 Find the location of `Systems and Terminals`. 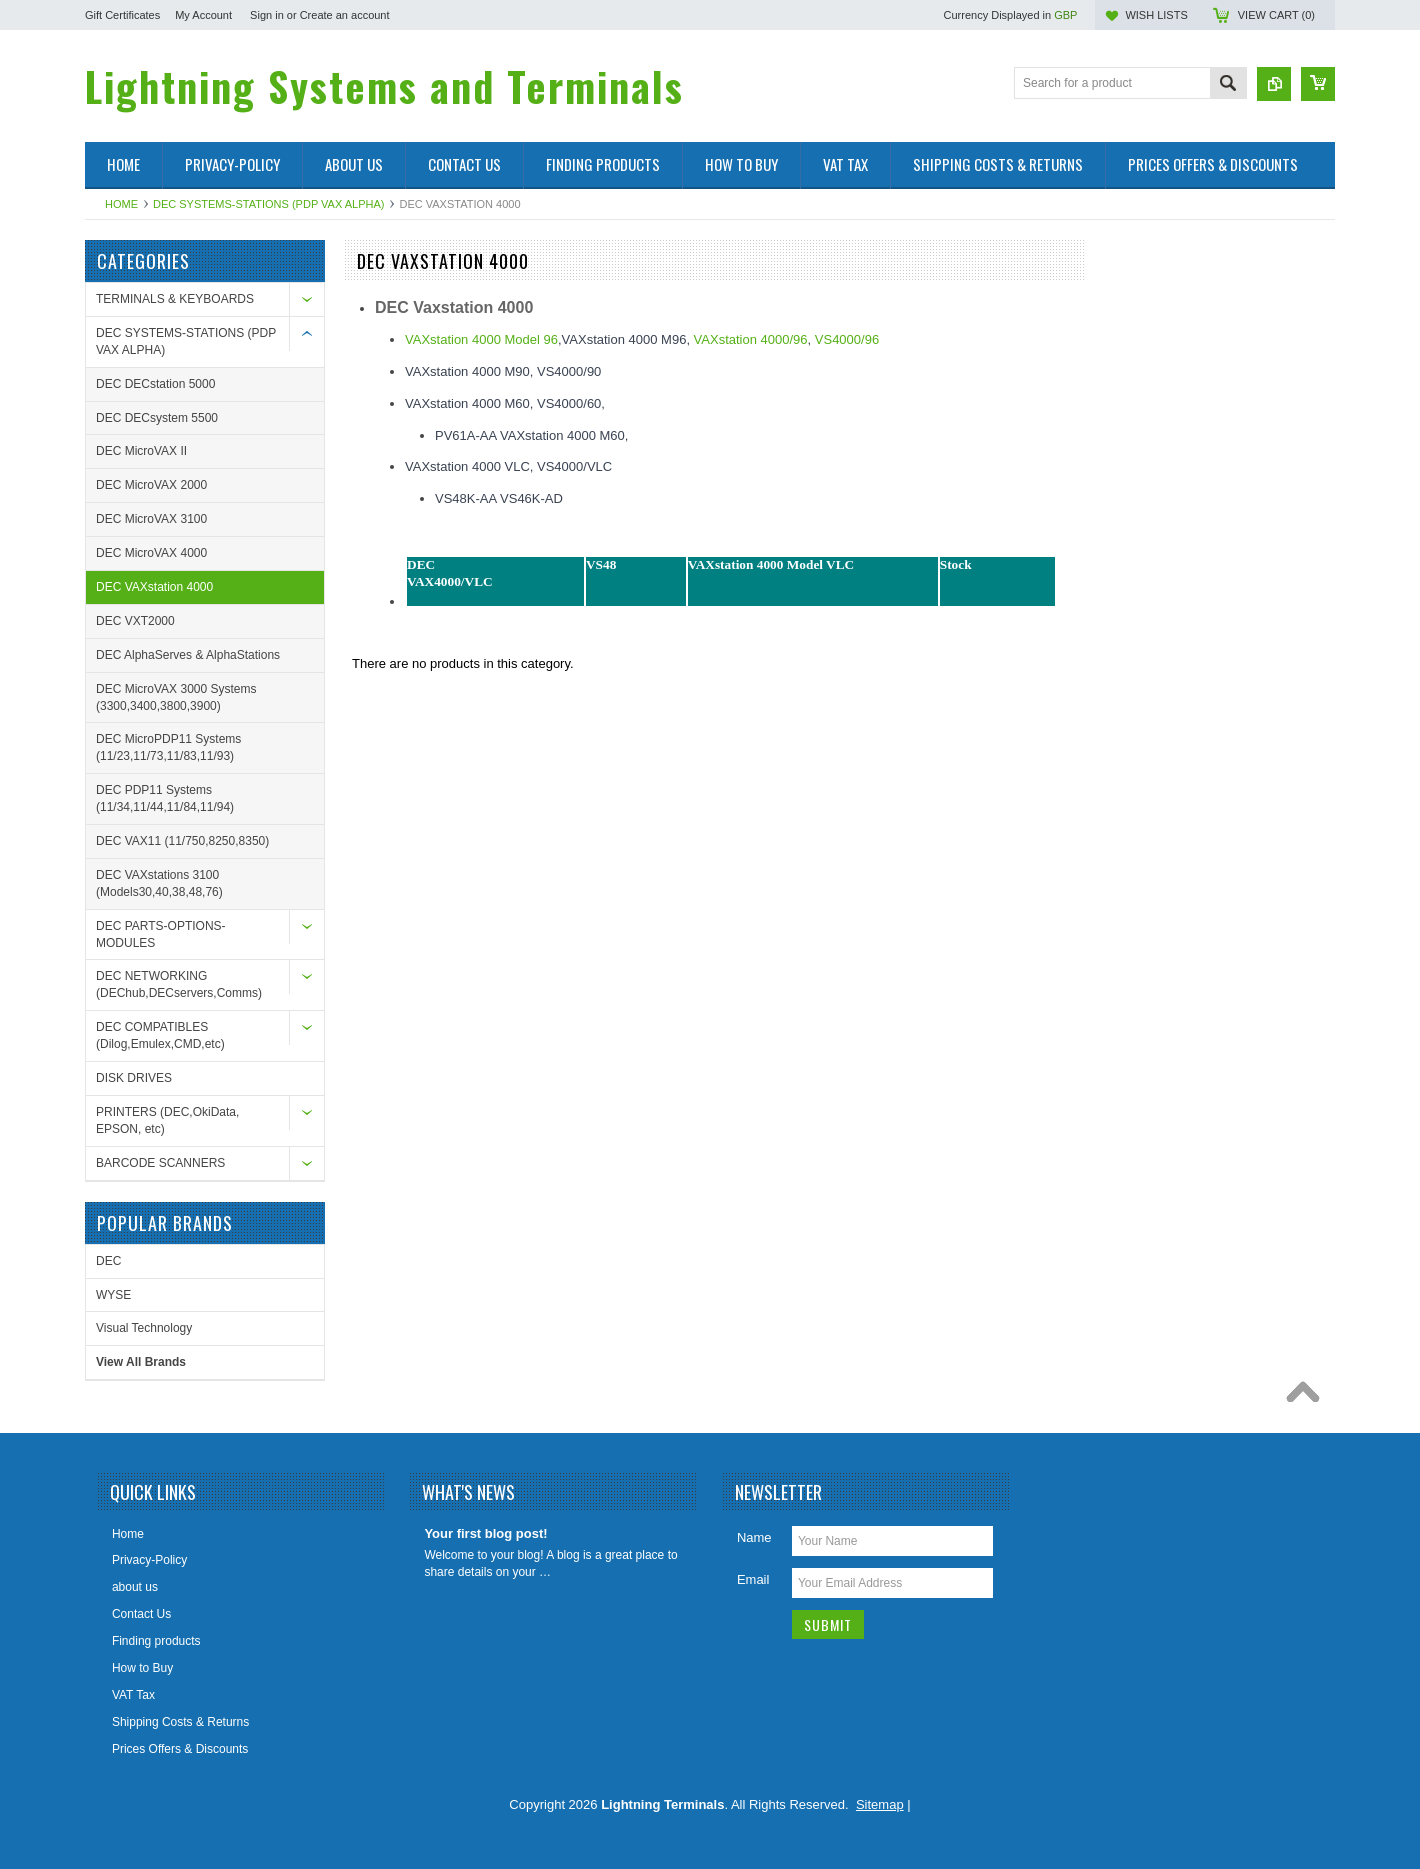

Systems and Terminals is located at coordinates (384, 86).